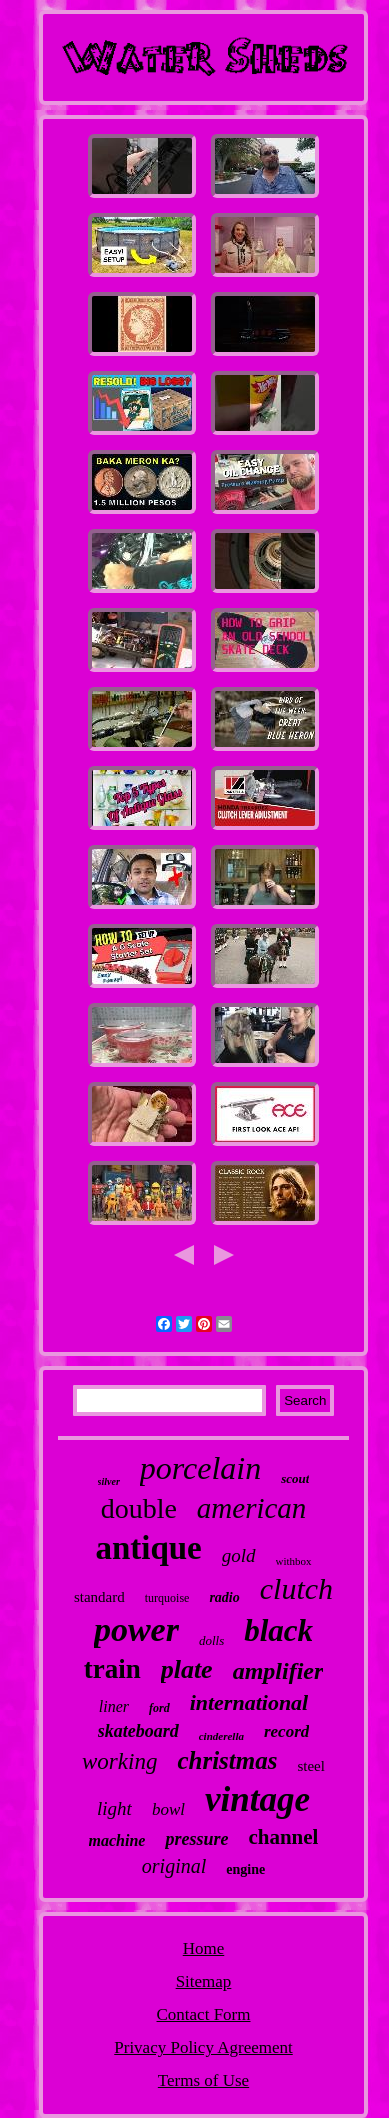 This screenshot has height=2118, width=389. I want to click on clutch, so click(296, 1588).